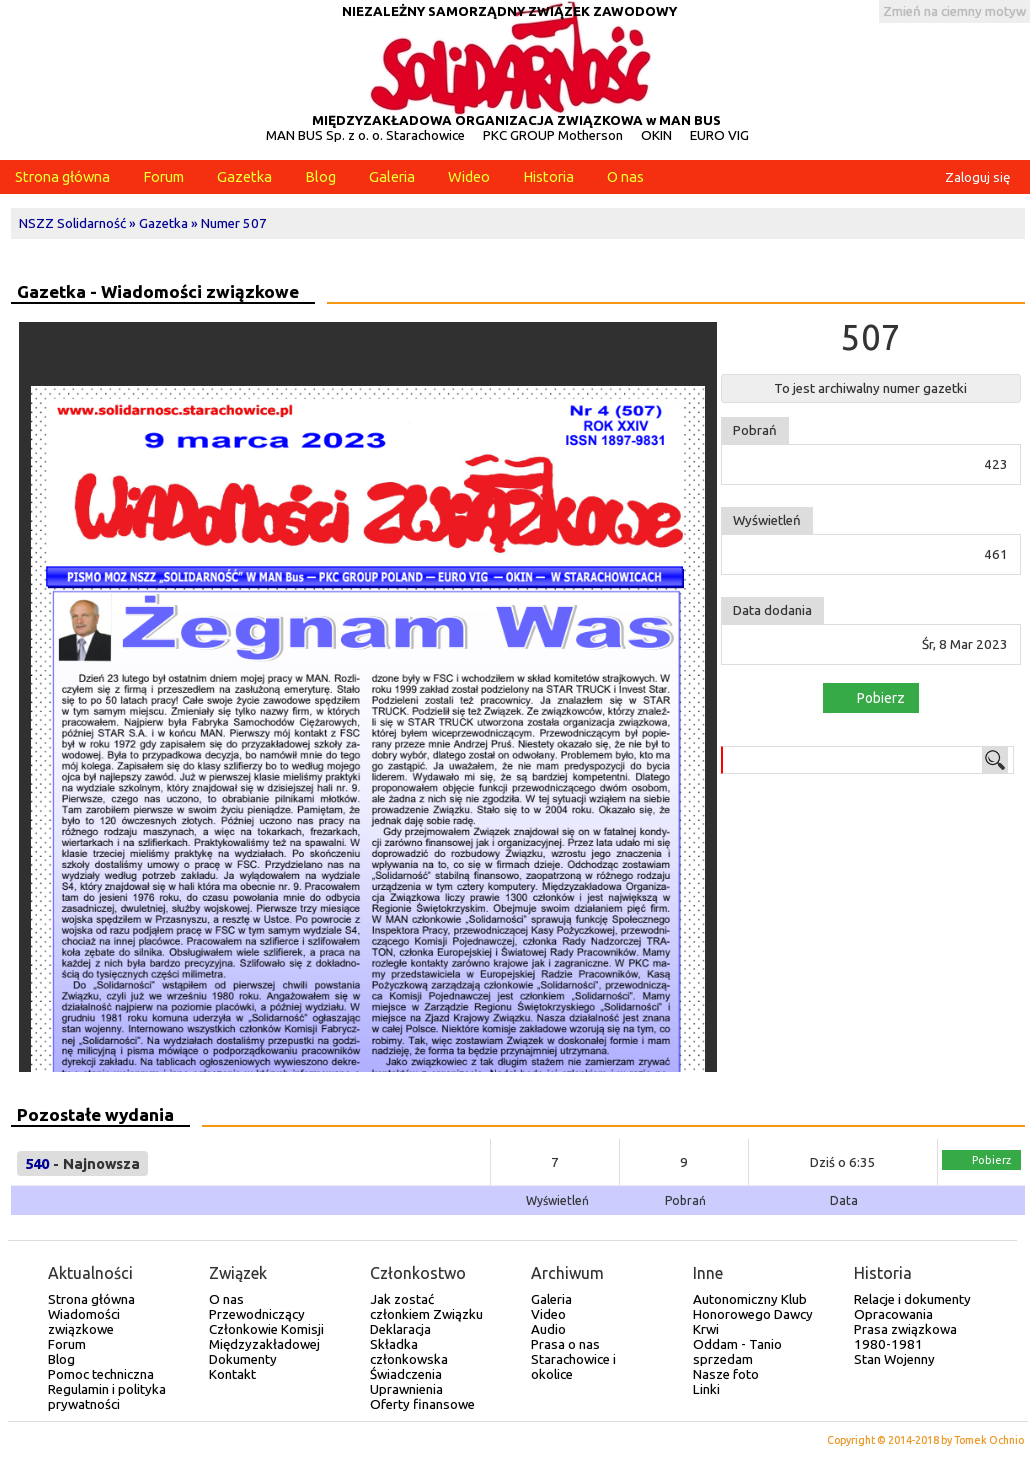 This screenshot has height=1458, width=1030. Describe the element at coordinates (406, 1389) in the screenshot. I see `Uprawnienia` at that location.